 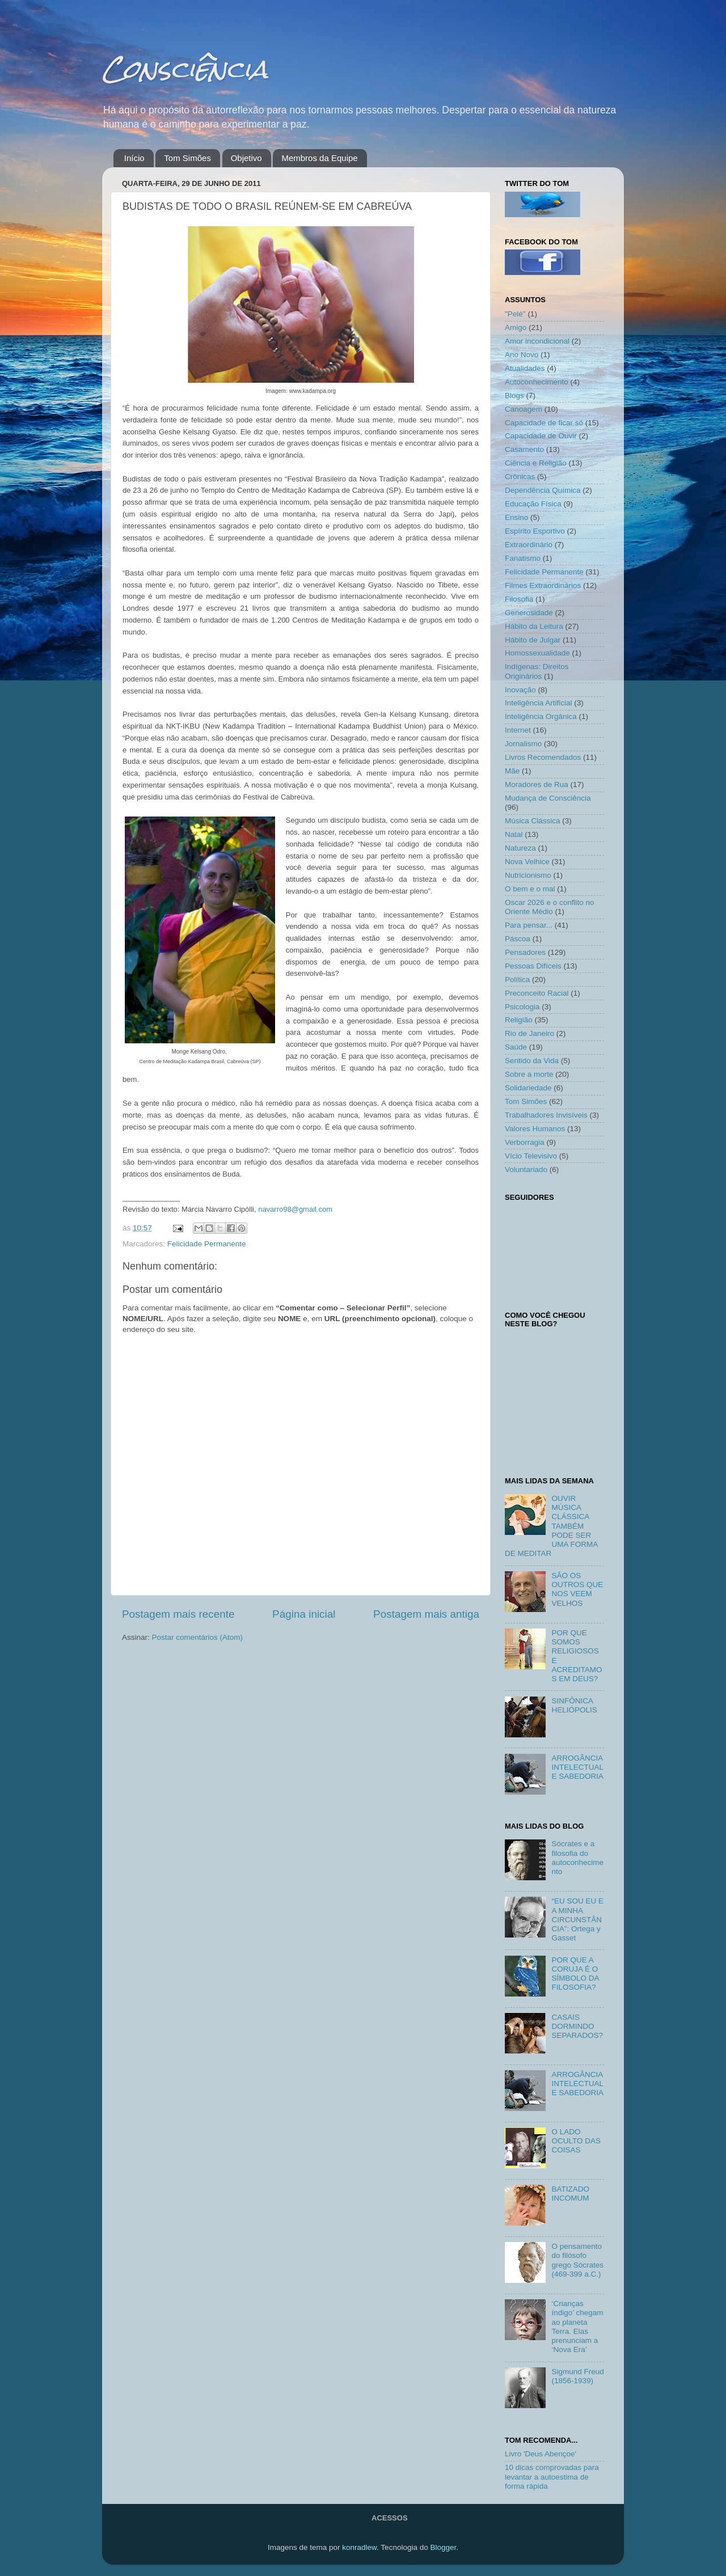 What do you see at coordinates (519, 599) in the screenshot?
I see `Filosofia` at bounding box center [519, 599].